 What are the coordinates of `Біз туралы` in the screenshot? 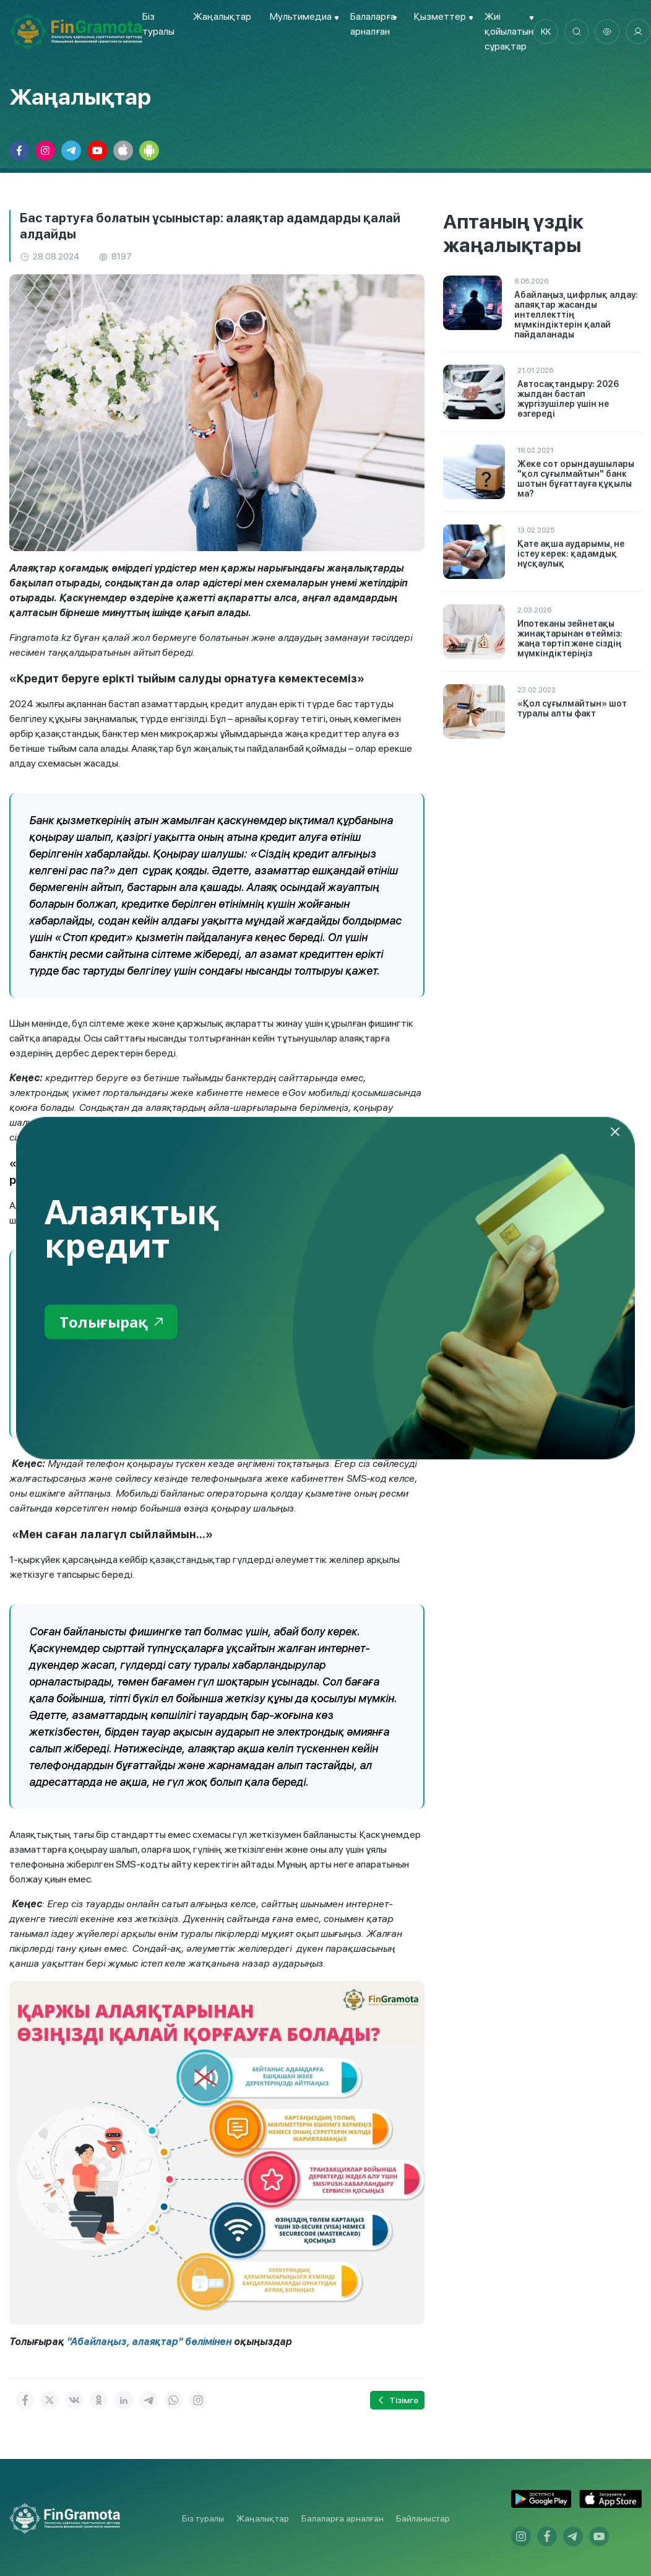 It's located at (203, 2518).